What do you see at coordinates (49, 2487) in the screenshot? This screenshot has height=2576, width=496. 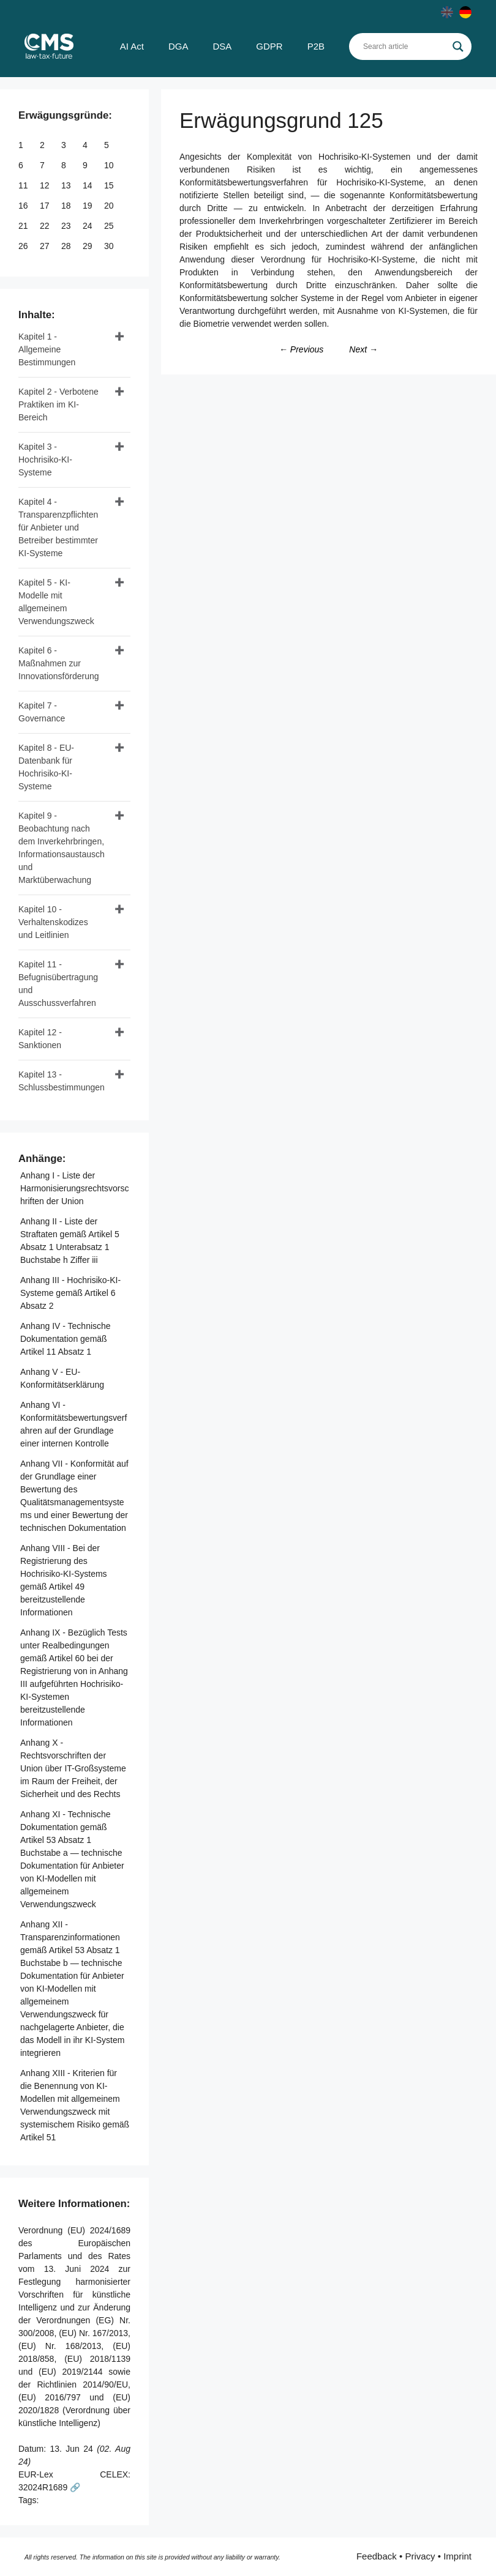 I see `32024R1689 🔗` at bounding box center [49, 2487].